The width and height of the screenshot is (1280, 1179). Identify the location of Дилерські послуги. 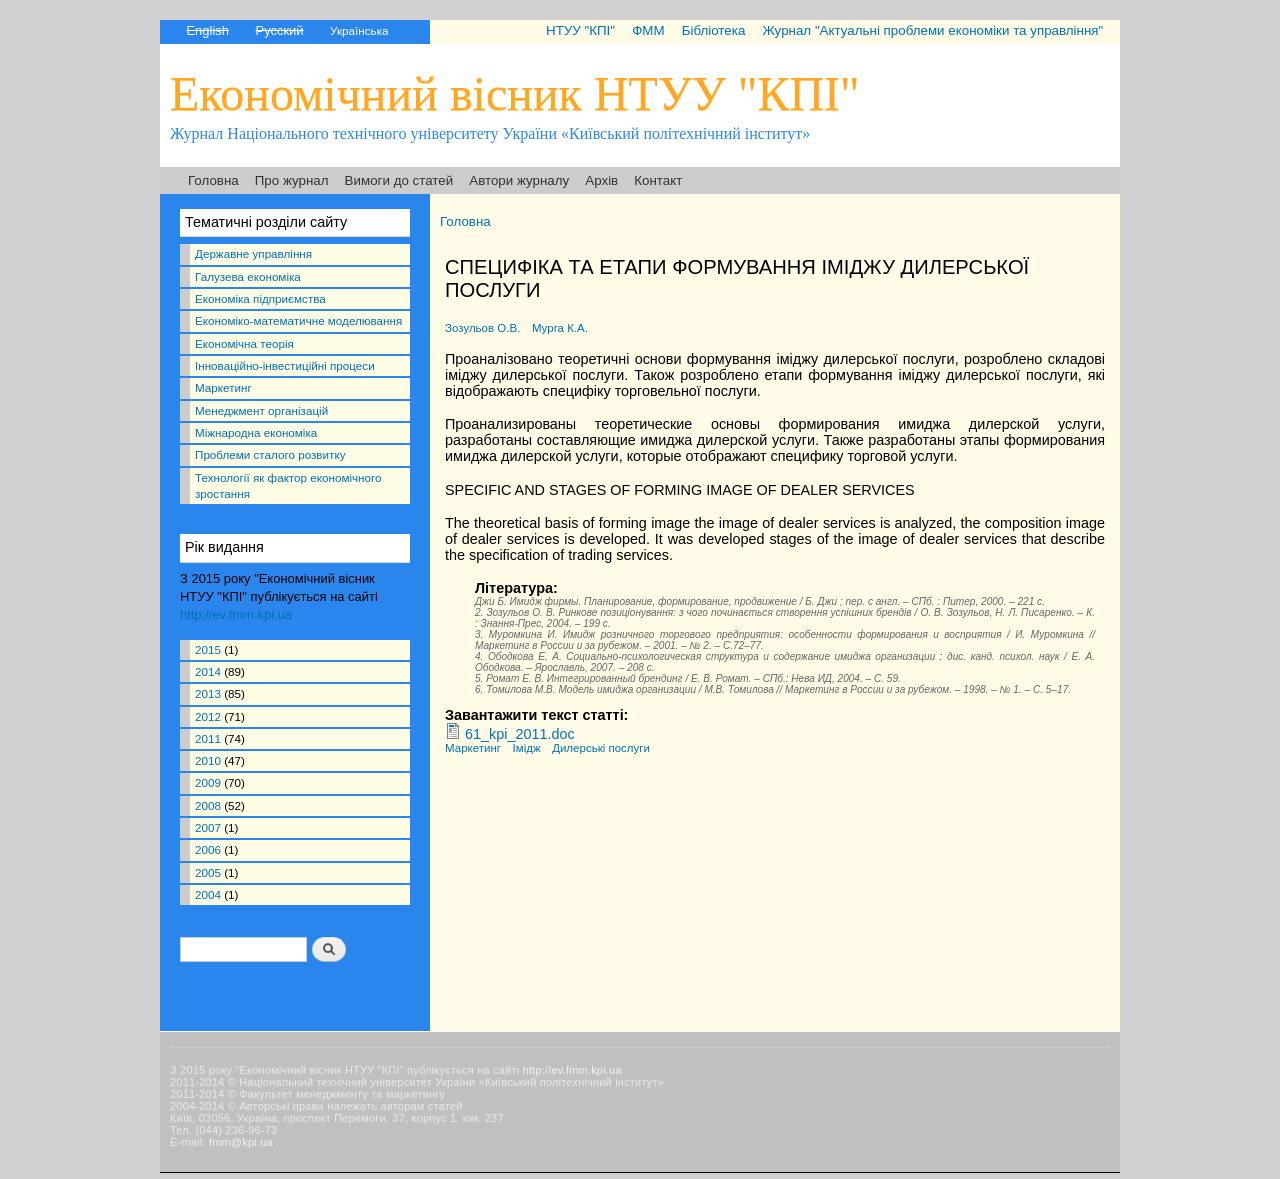
(601, 748).